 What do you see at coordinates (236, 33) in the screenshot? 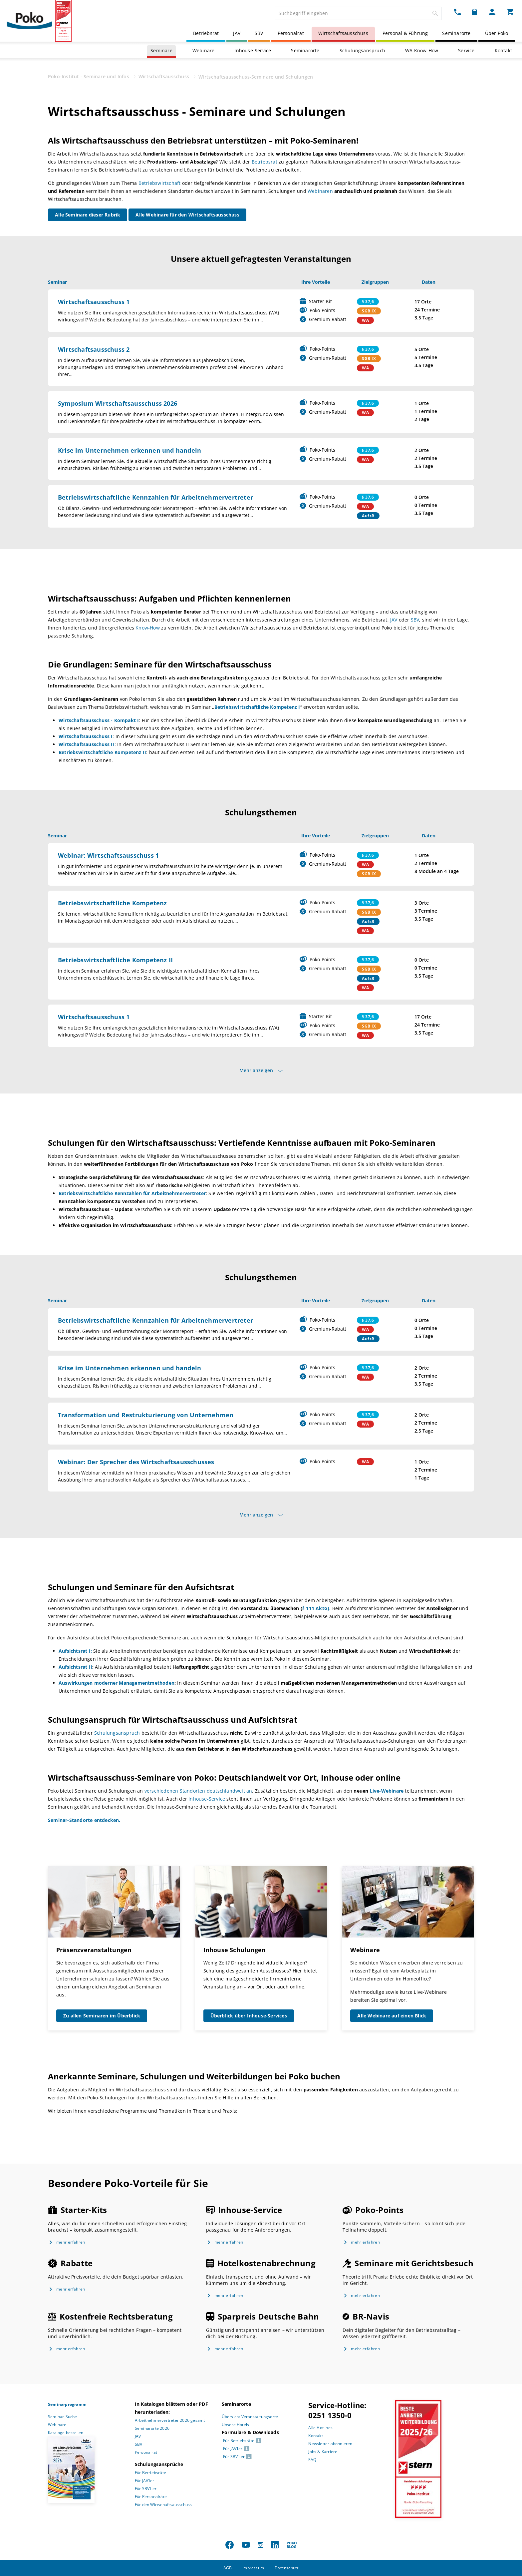
I see `JAV` at bounding box center [236, 33].